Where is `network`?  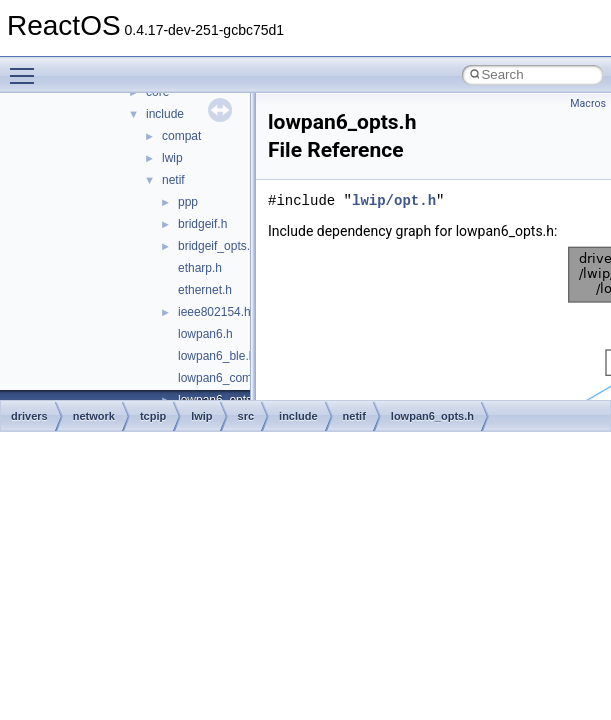
network is located at coordinates (94, 416).